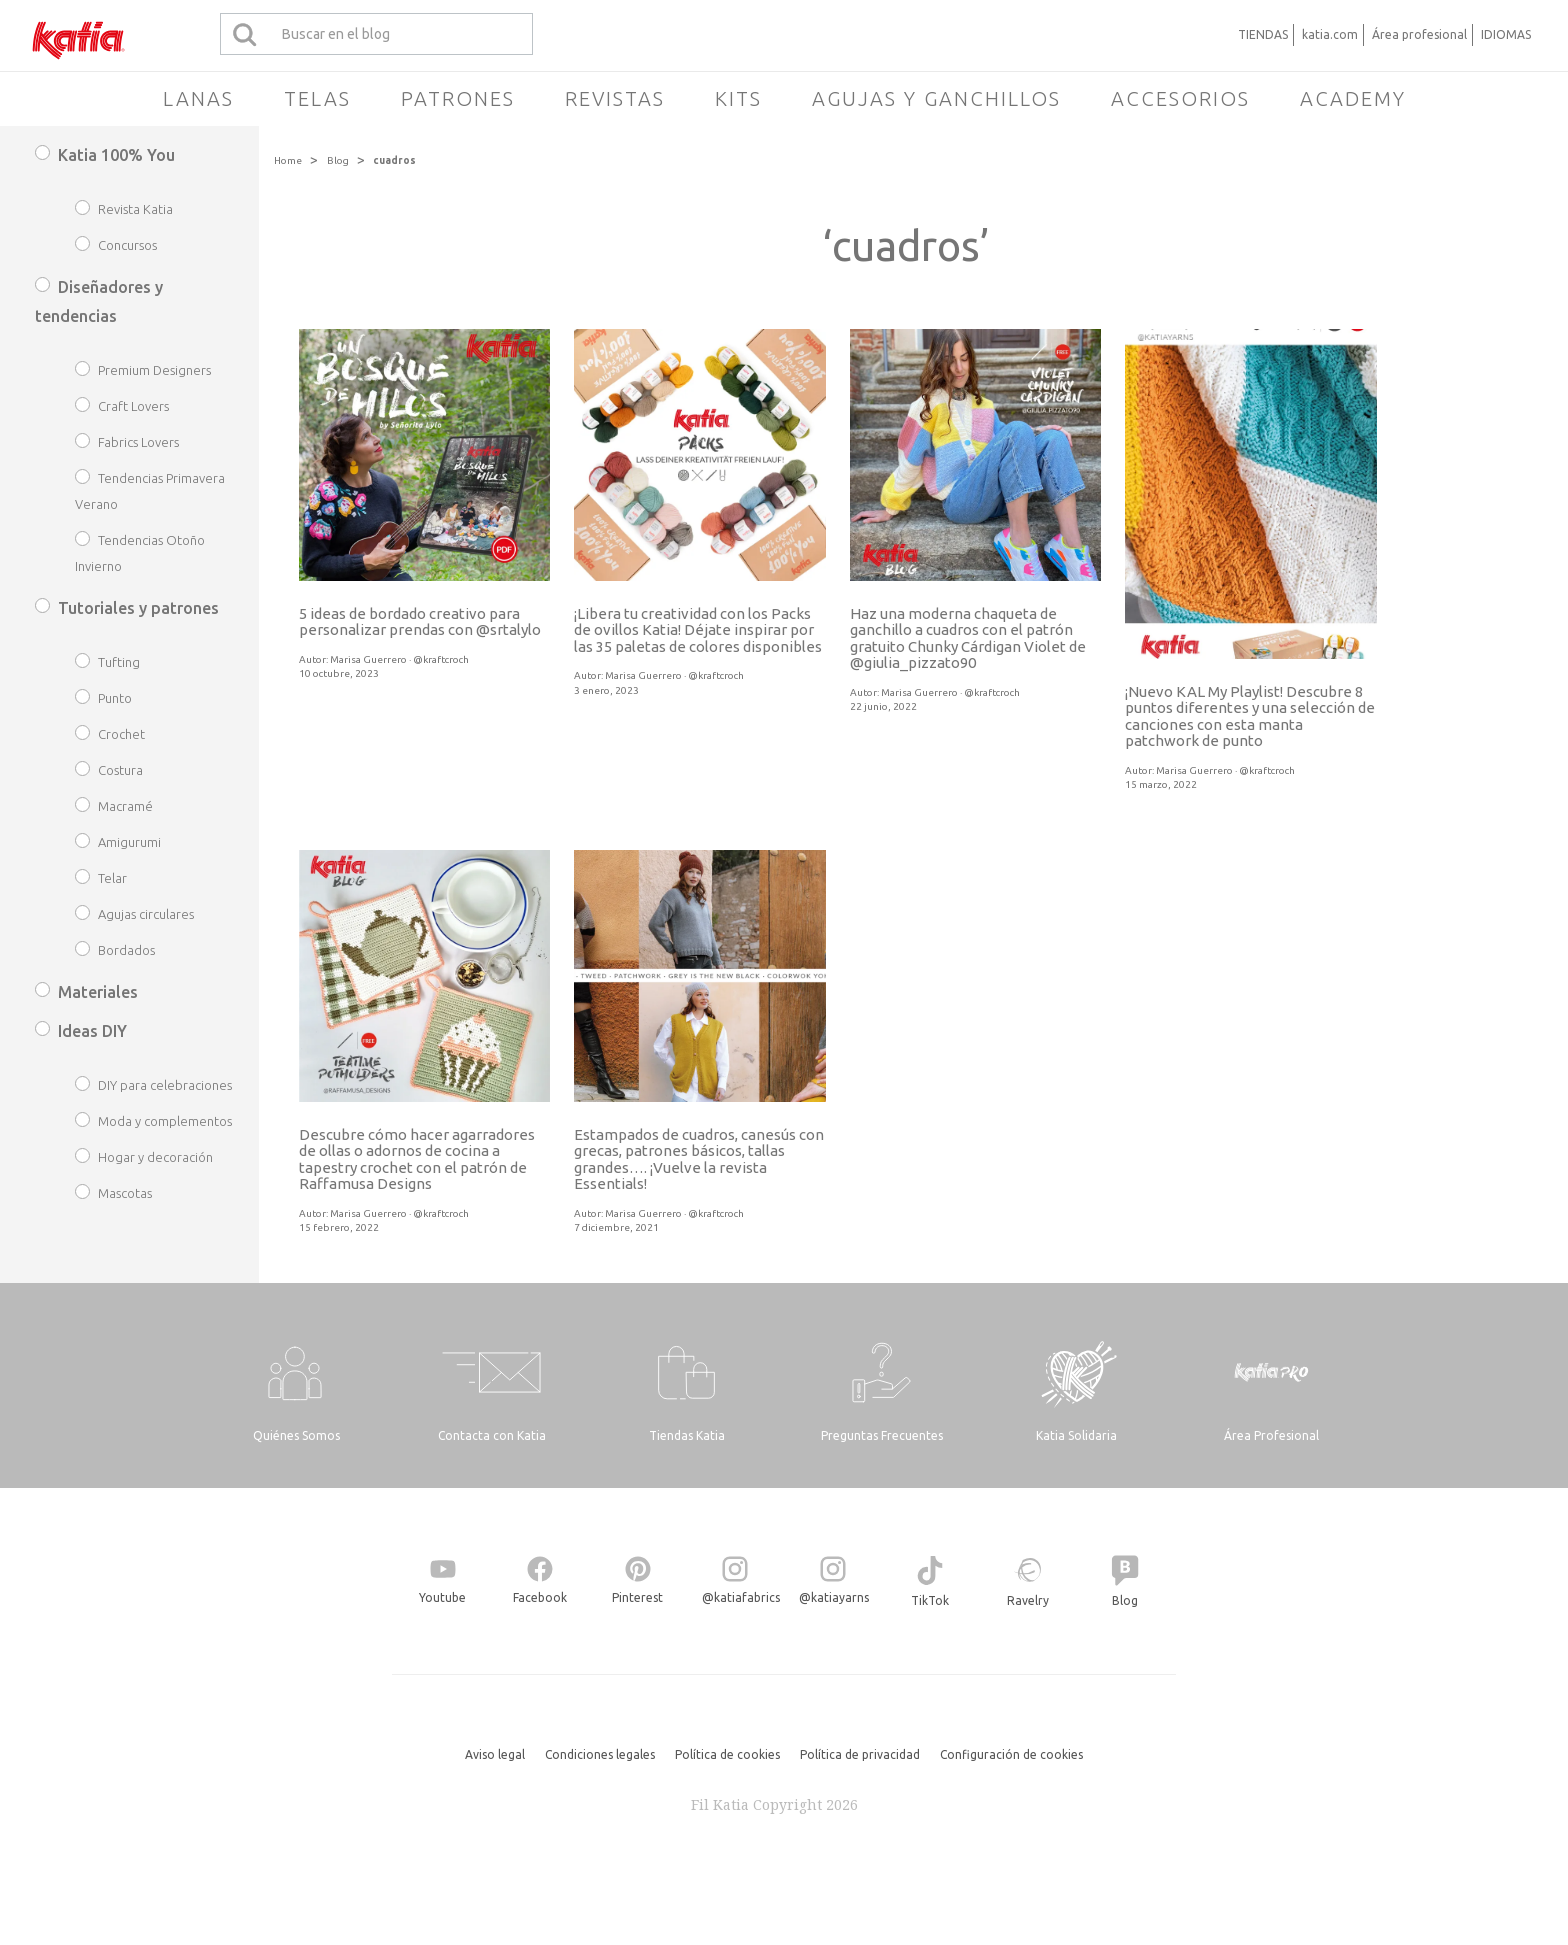 The height and width of the screenshot is (1945, 1568). Describe the element at coordinates (417, 1159) in the screenshot. I see `Descubre cómo hacer agarradores de ollas o adornos de cocina a tapestry crochet con el patrón de Raffamusa Designs` at that location.